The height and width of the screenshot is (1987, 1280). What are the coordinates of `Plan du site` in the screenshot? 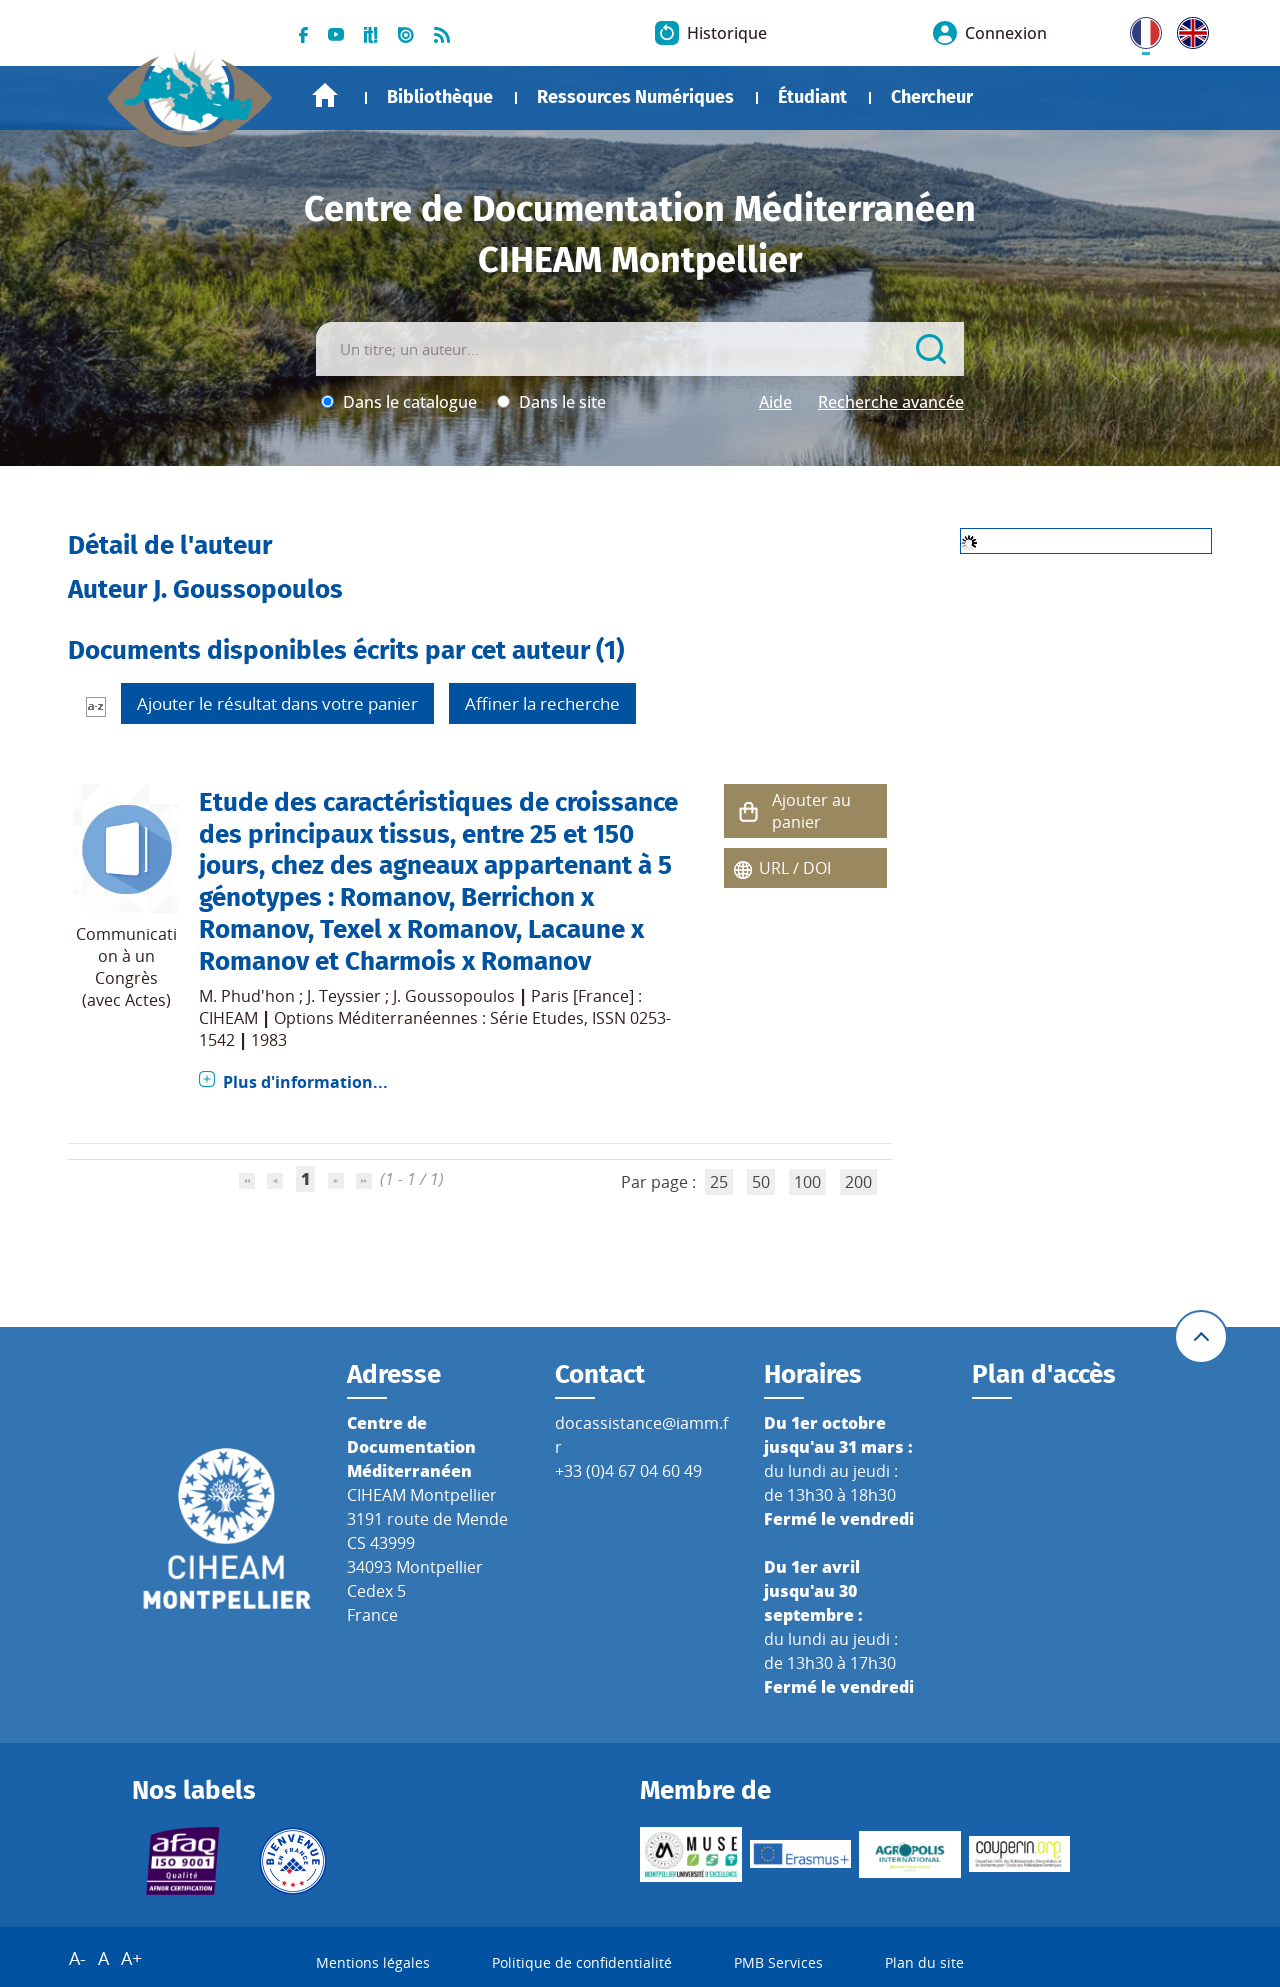 It's located at (924, 1962).